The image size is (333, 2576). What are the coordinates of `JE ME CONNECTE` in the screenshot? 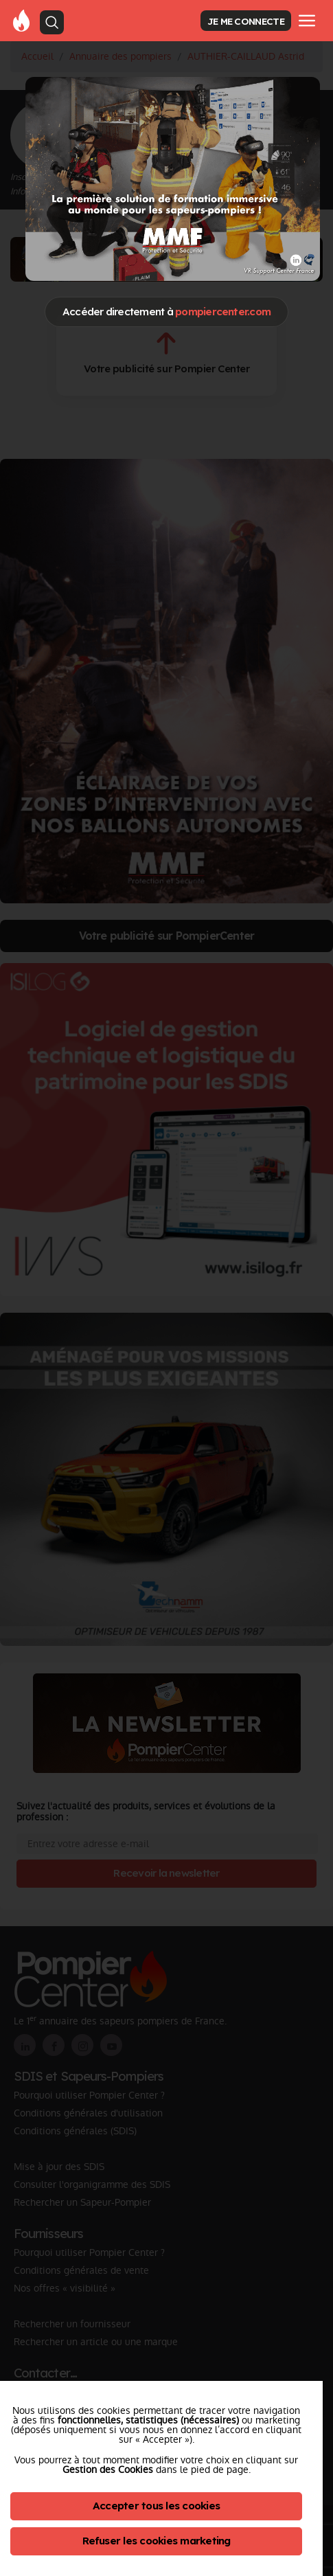 It's located at (245, 21).